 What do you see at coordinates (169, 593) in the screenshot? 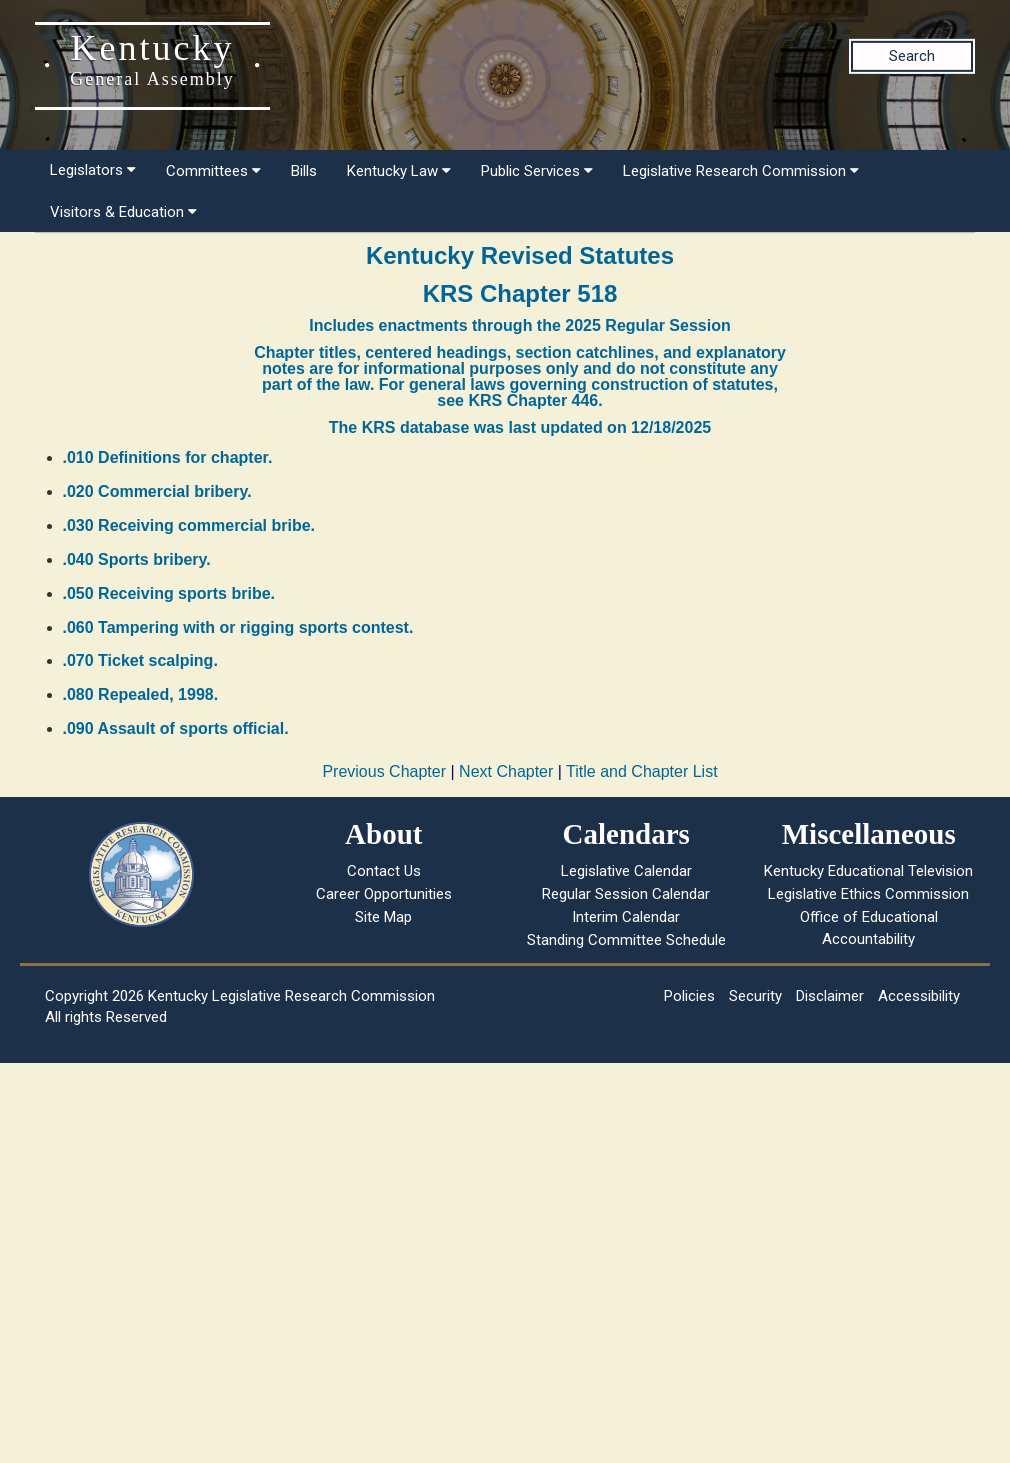
I see `.050 Receiving sports bribe.` at bounding box center [169, 593].